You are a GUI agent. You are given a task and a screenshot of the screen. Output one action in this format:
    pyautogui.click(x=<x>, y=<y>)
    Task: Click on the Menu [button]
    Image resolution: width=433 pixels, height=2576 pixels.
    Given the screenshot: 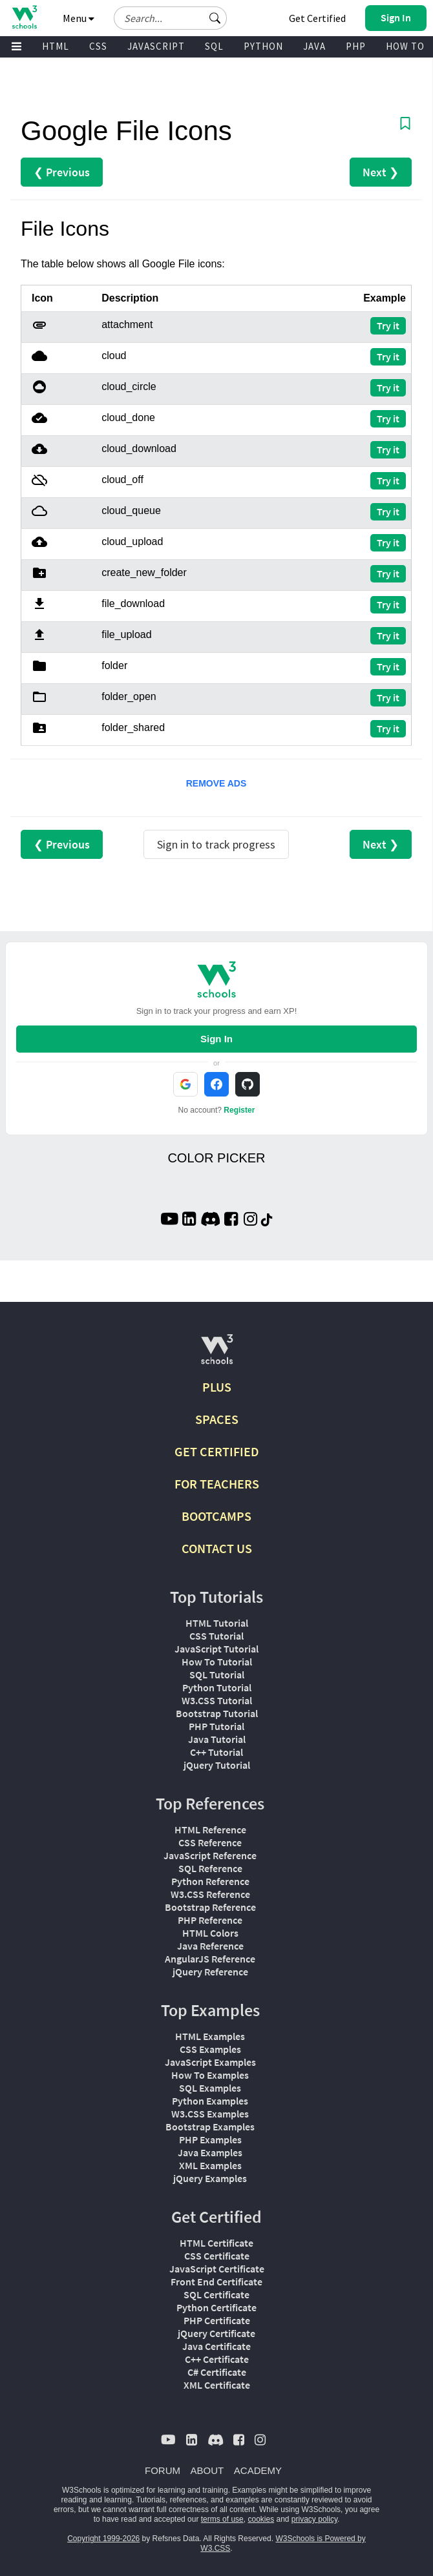 What is the action you would take?
    pyautogui.click(x=78, y=18)
    